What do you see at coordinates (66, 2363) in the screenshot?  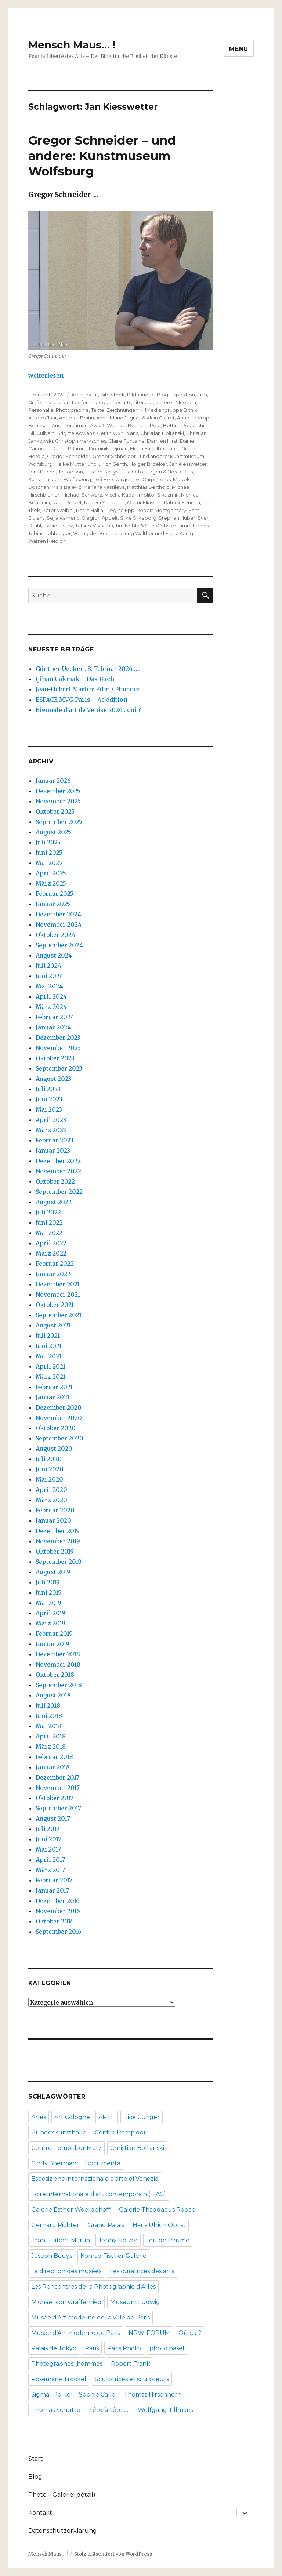 I see `Photographes (hommes` at bounding box center [66, 2363].